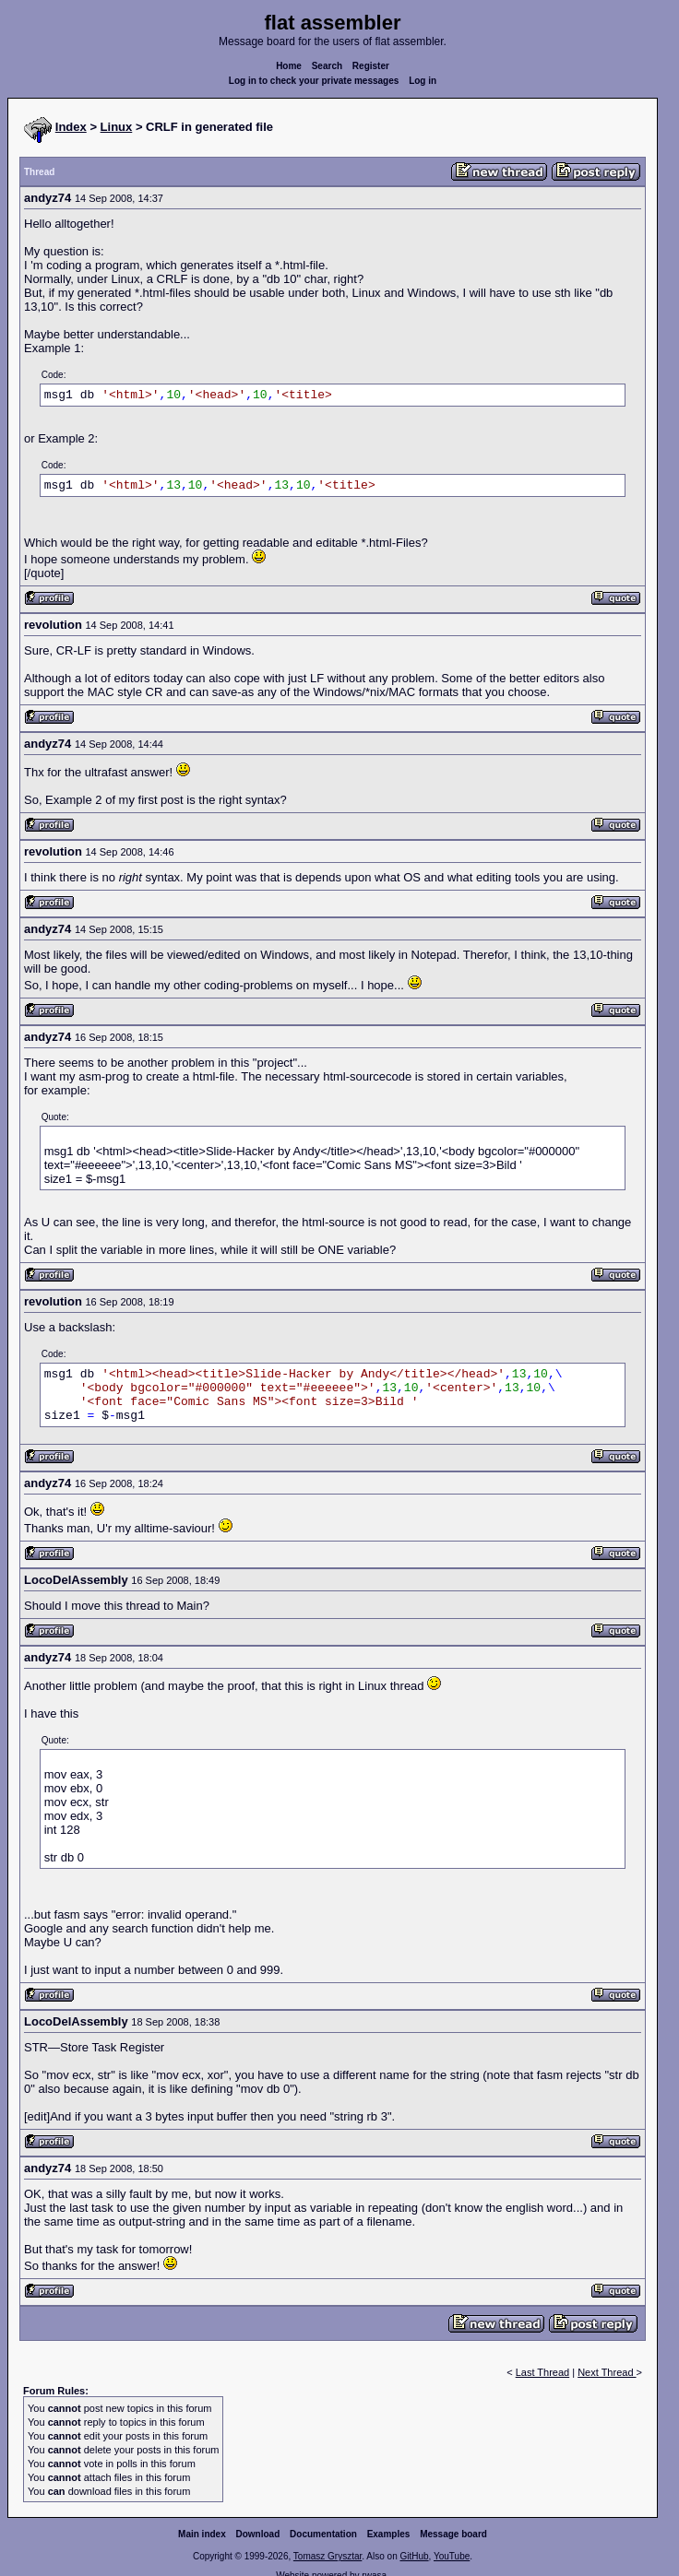 The width and height of the screenshot is (679, 2576). Describe the element at coordinates (422, 81) in the screenshot. I see `Log in` at that location.